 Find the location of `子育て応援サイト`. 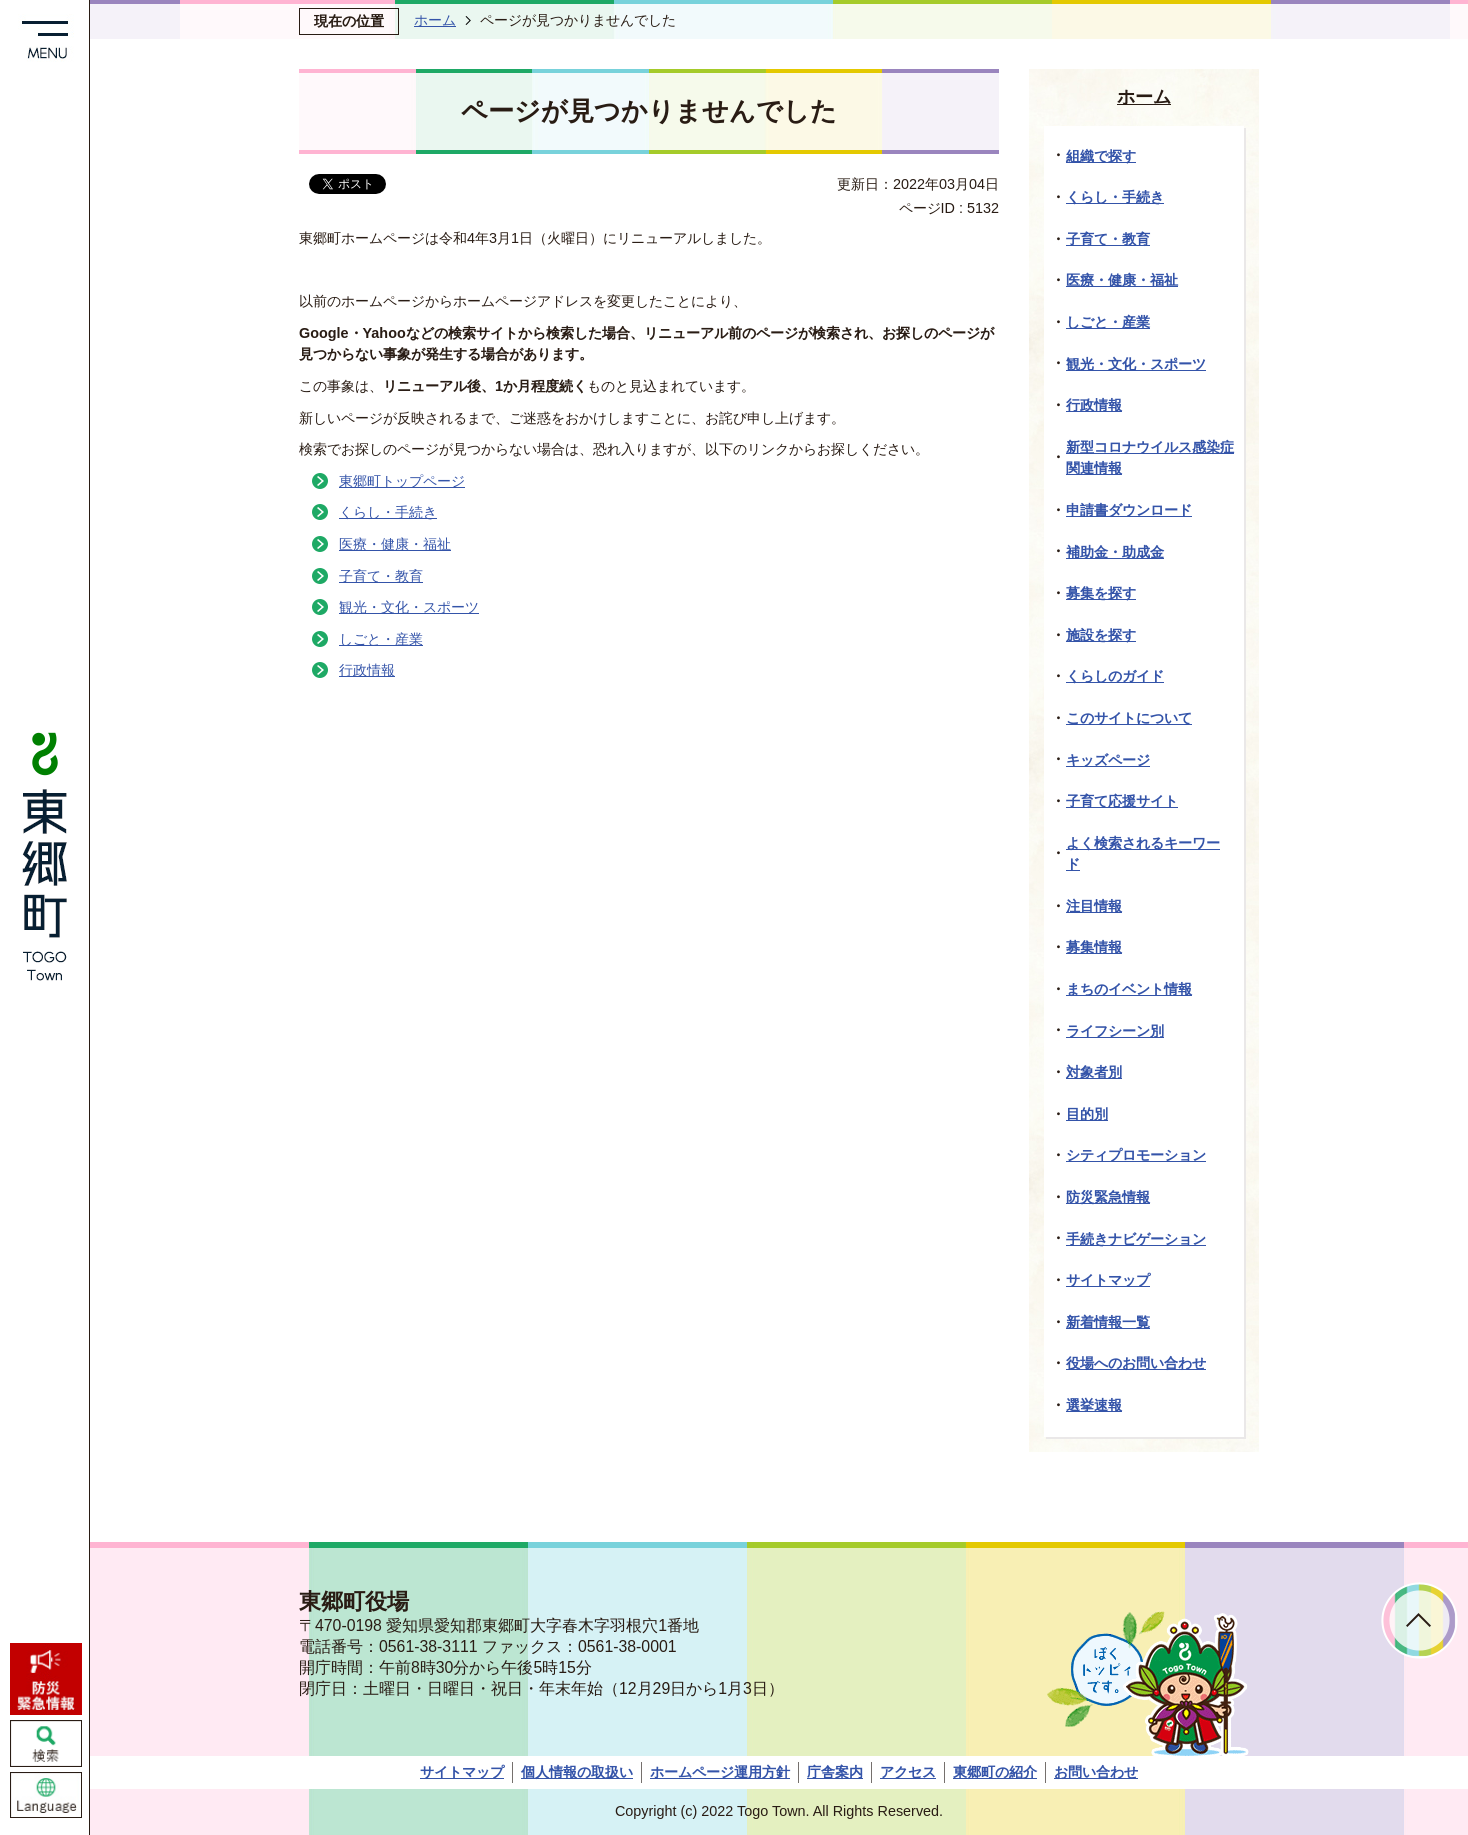

子育て応援サイト is located at coordinates (1122, 801).